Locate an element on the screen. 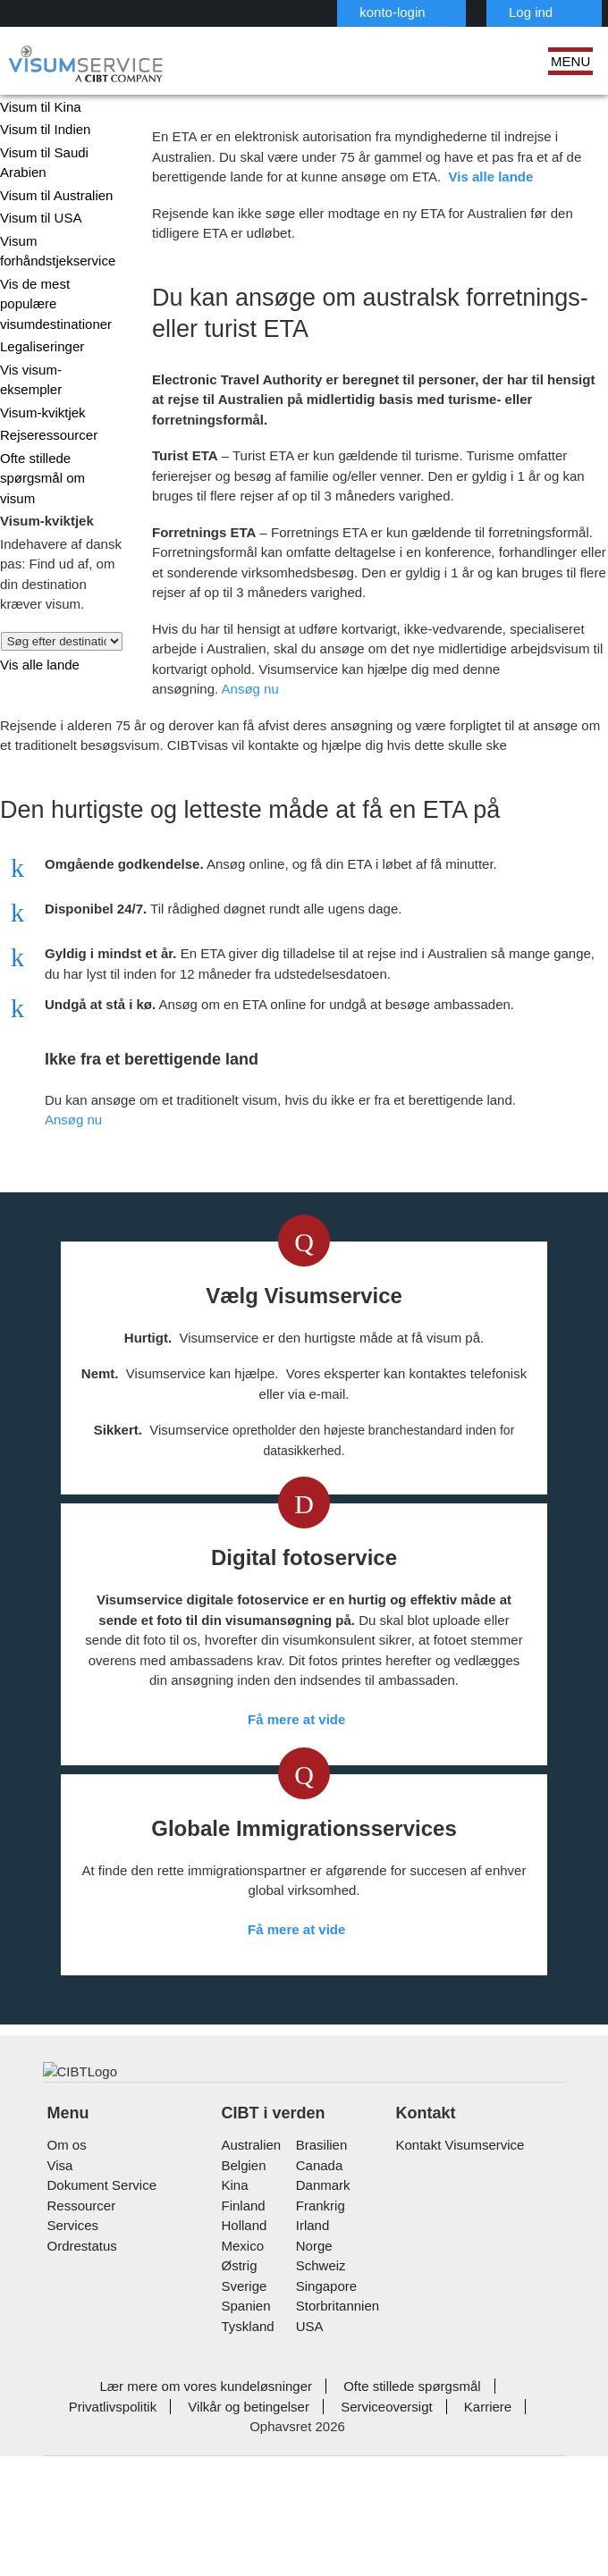  Serviceoversigt is located at coordinates (273, 2550).